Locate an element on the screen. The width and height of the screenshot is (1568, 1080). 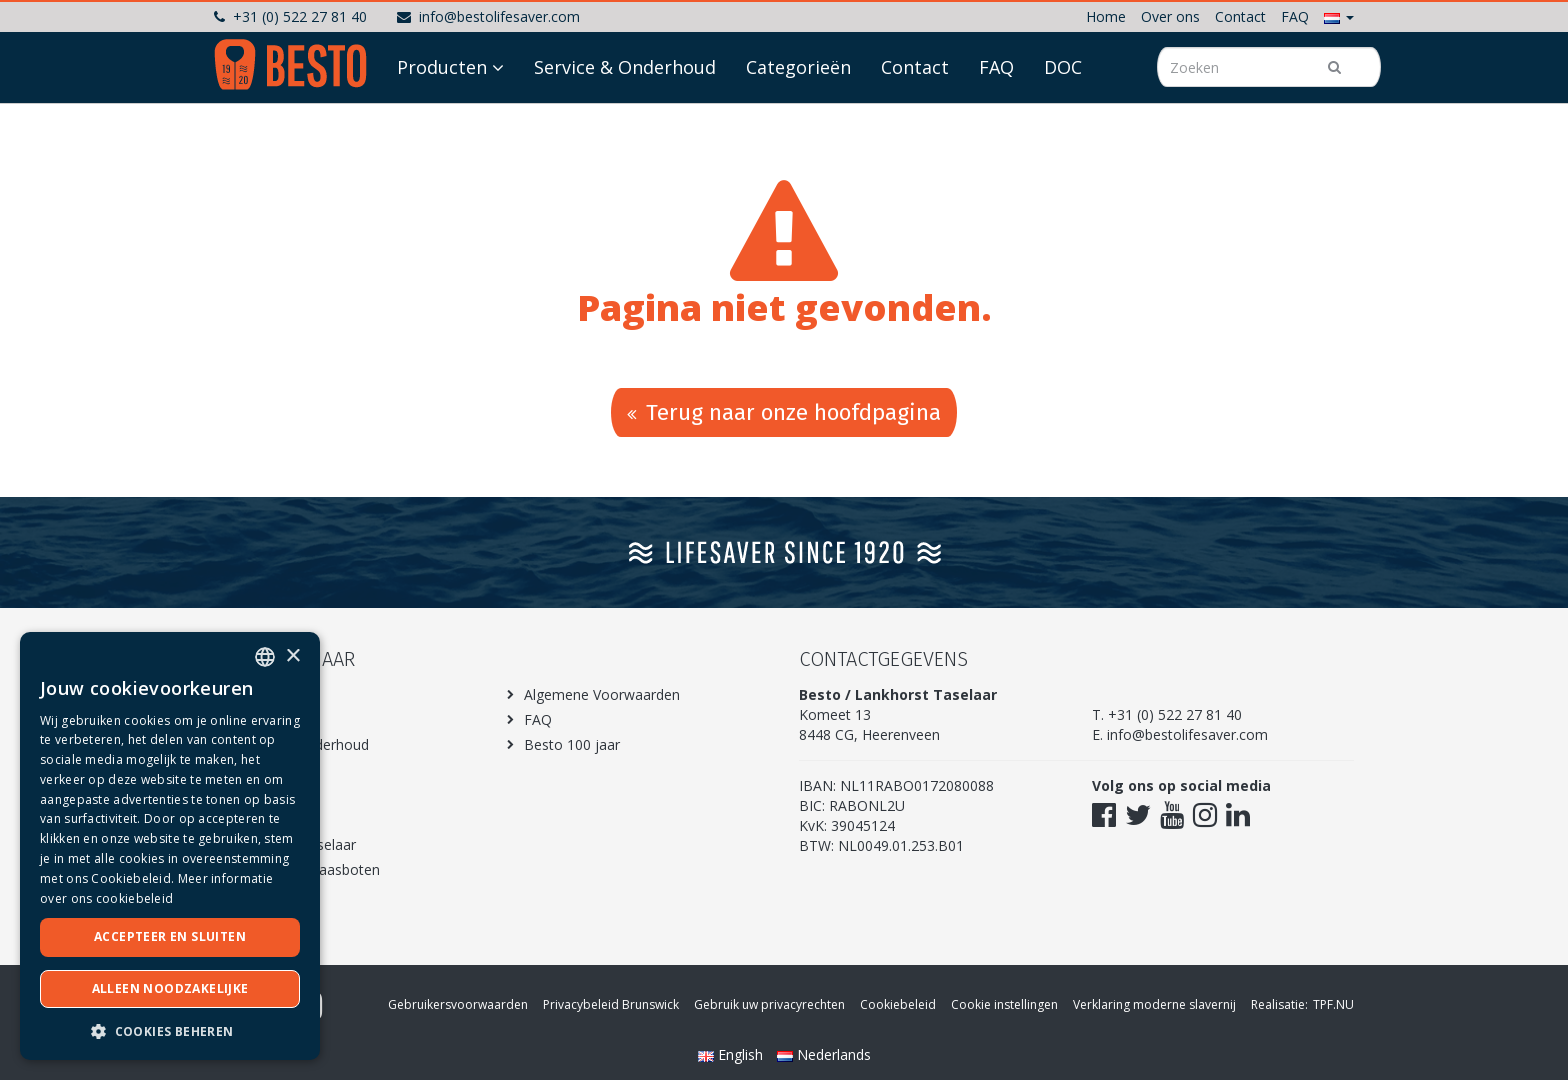
Nederlands is located at coordinates (824, 1054).